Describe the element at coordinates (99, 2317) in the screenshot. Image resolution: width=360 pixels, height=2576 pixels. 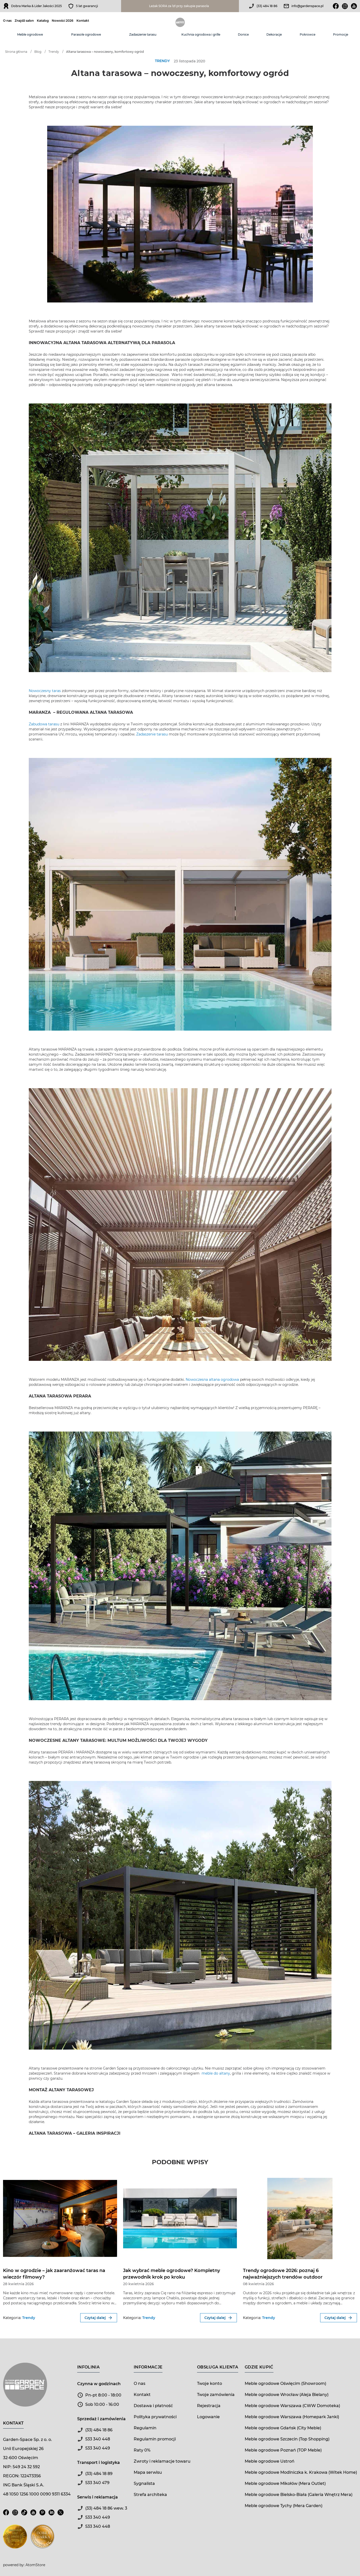
I see `Czytaj dalej` at that location.